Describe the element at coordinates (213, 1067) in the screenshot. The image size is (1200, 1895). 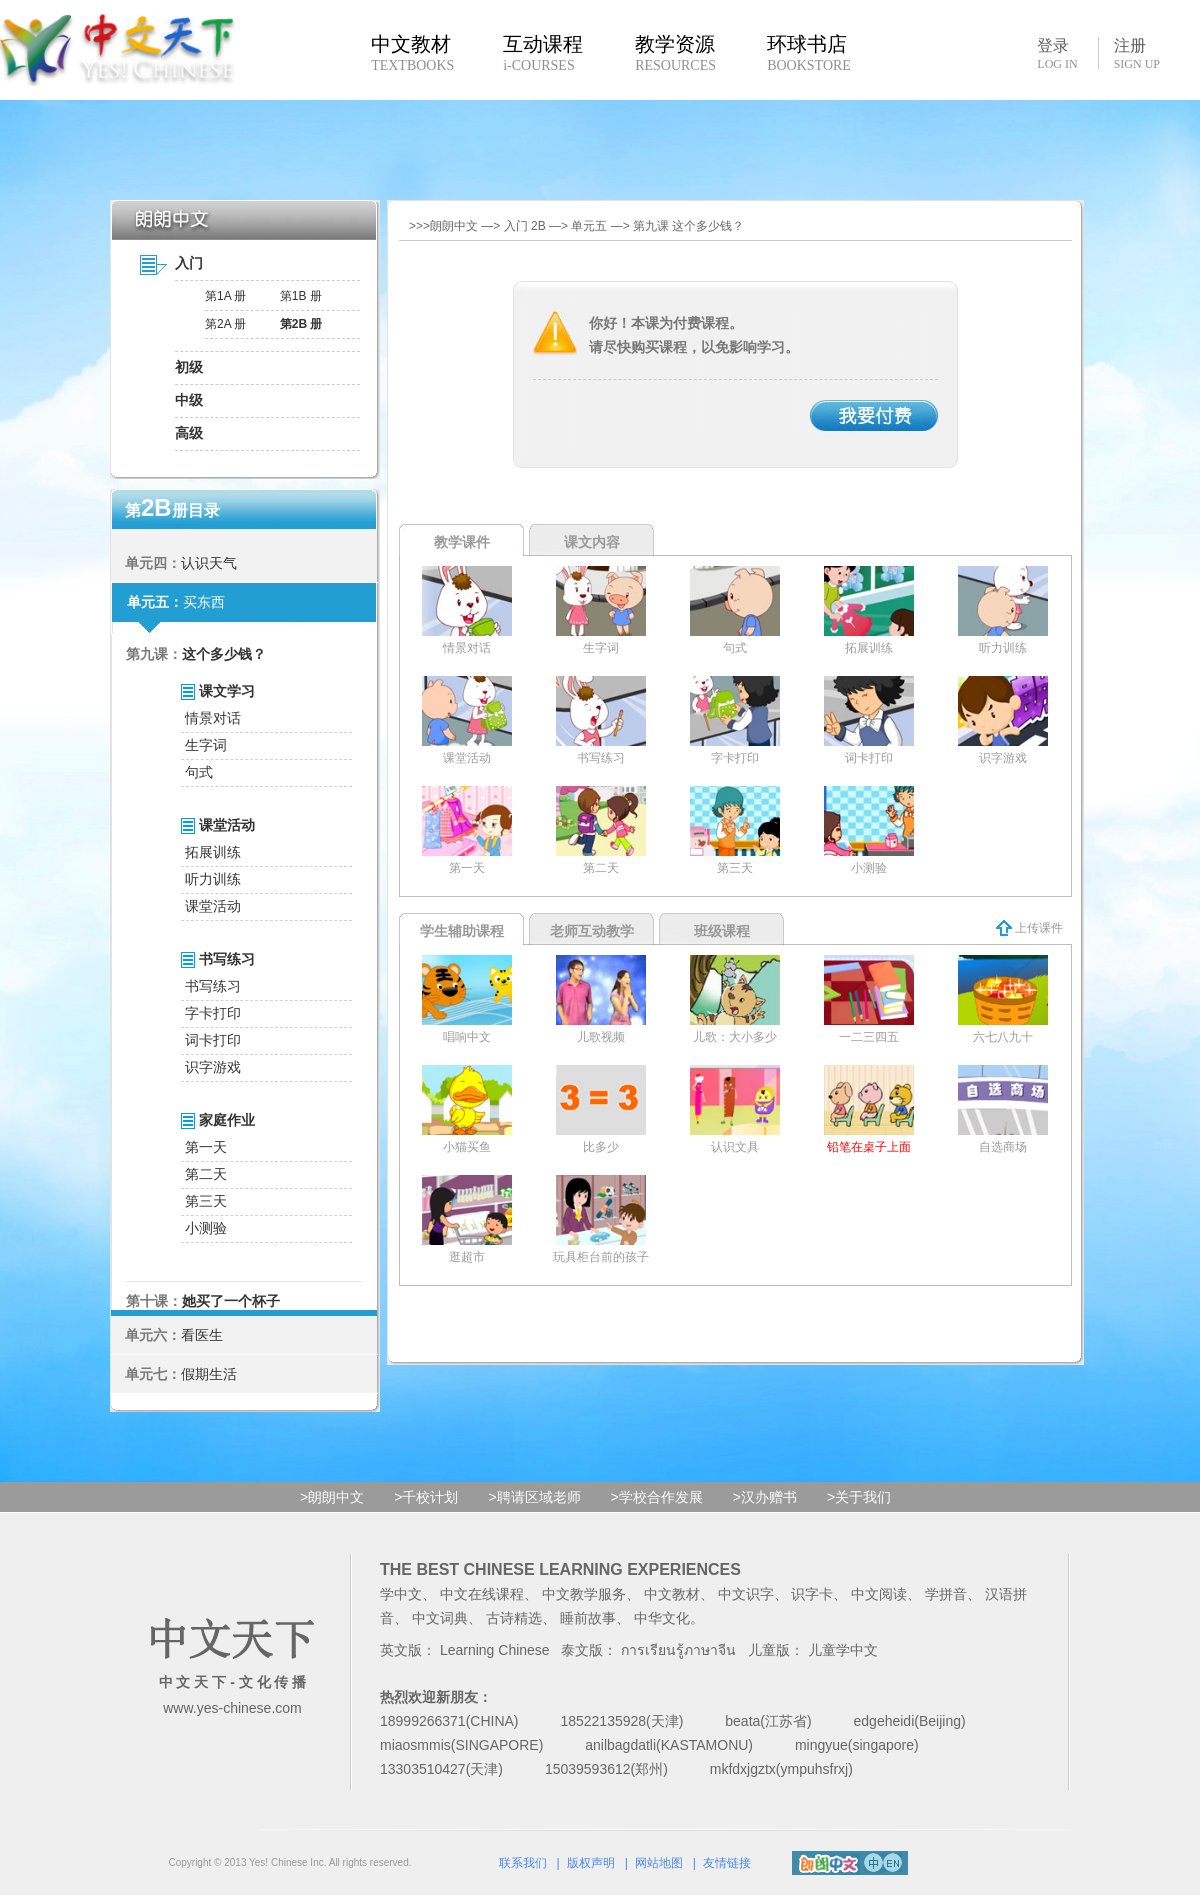
I see `识字游戏` at that location.